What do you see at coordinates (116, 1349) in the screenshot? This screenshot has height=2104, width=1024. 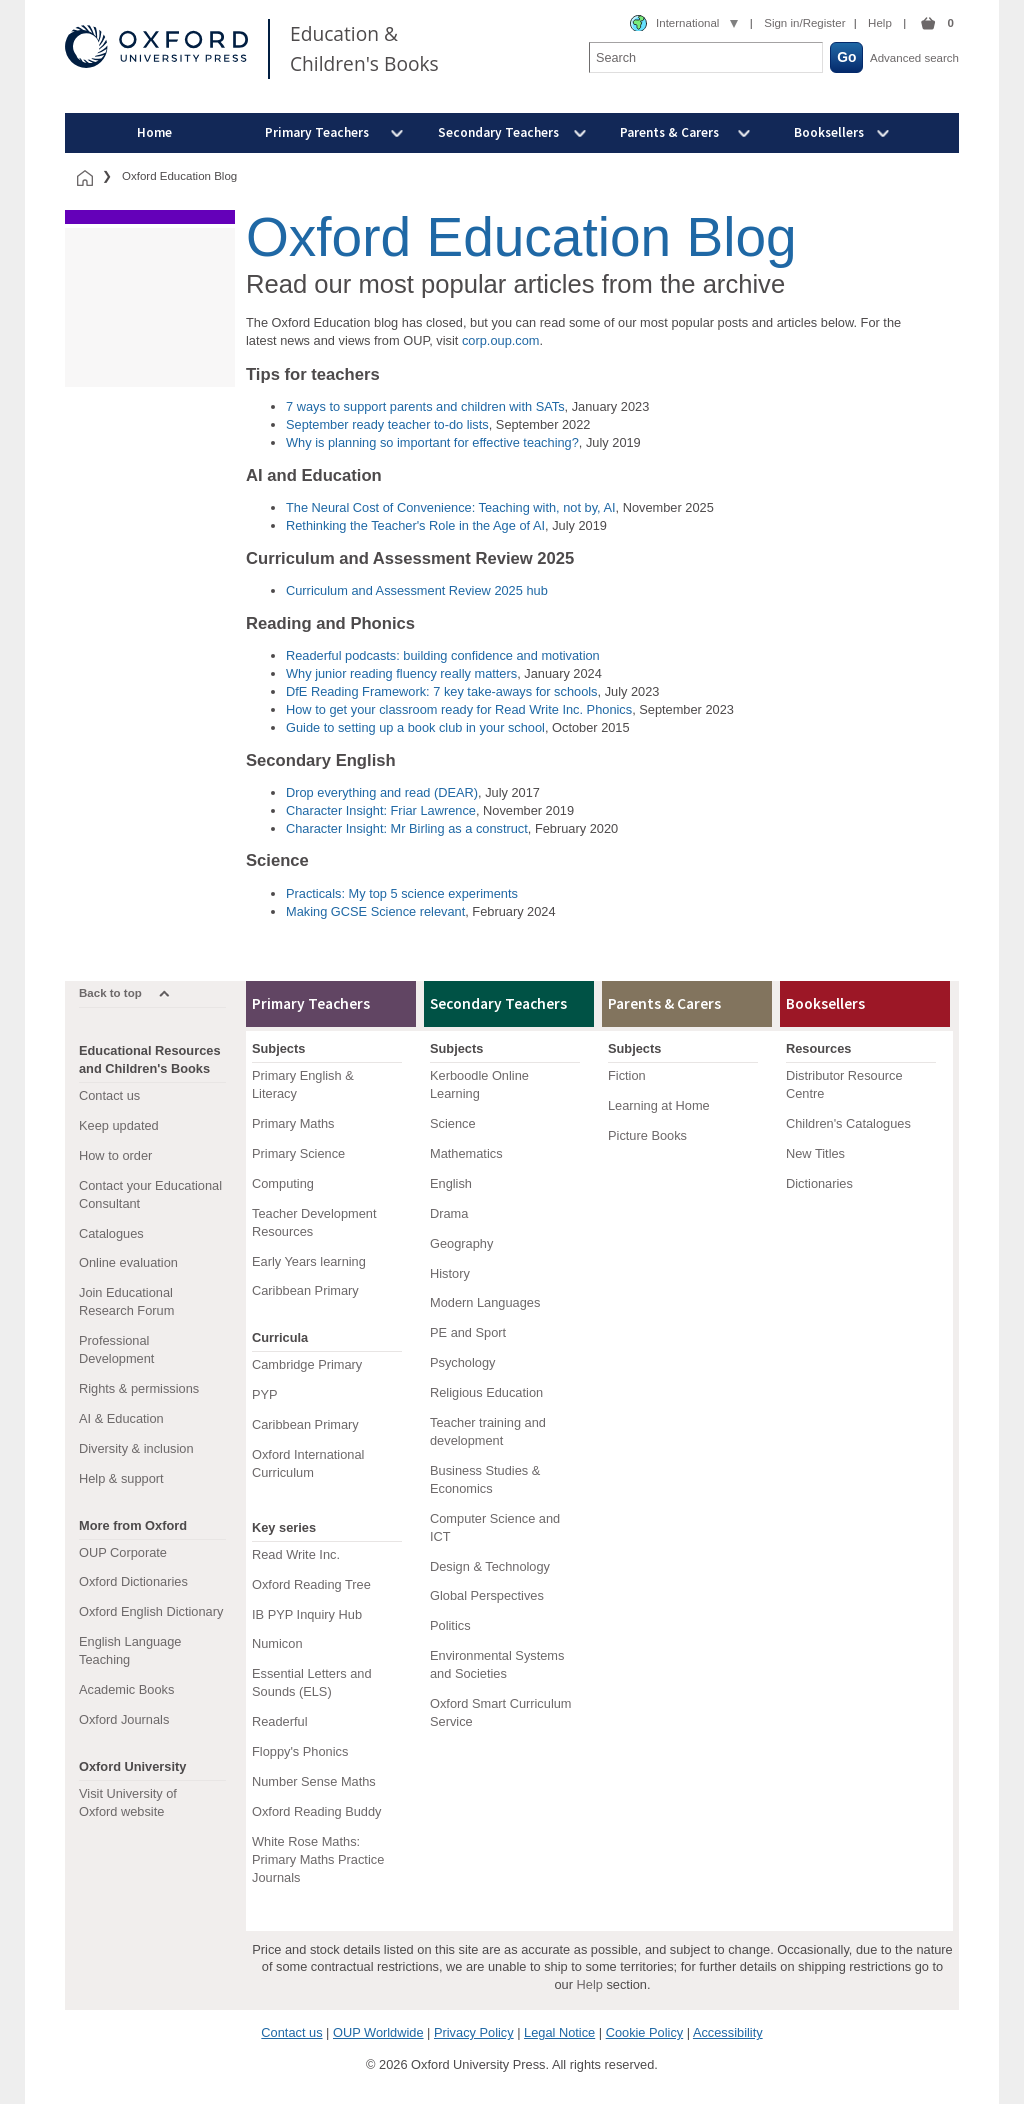 I see `Professional Development` at bounding box center [116, 1349].